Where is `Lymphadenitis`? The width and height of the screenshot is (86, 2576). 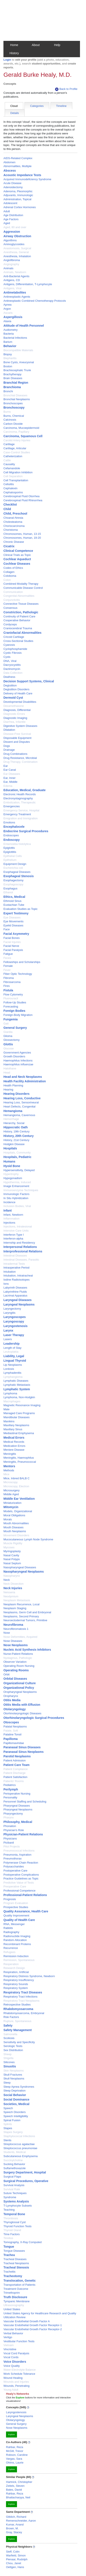
Lymphadenitis is located at coordinates (12, 1372).